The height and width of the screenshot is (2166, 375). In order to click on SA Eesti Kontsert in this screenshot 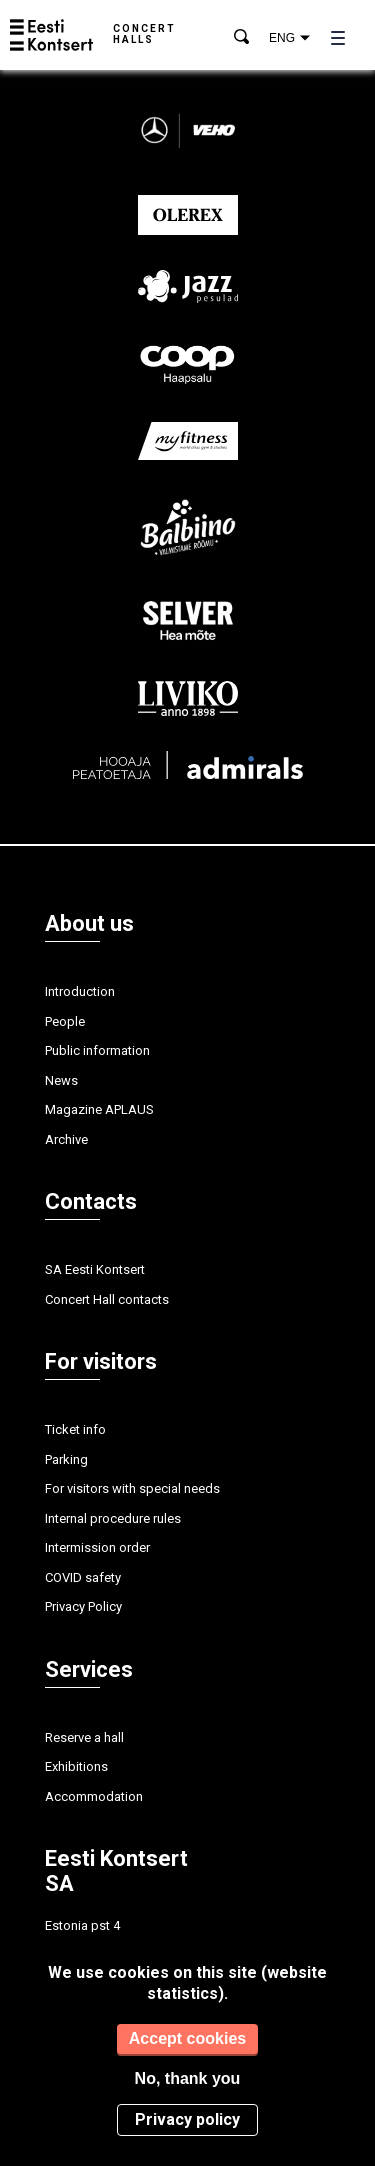, I will do `click(95, 1269)`.